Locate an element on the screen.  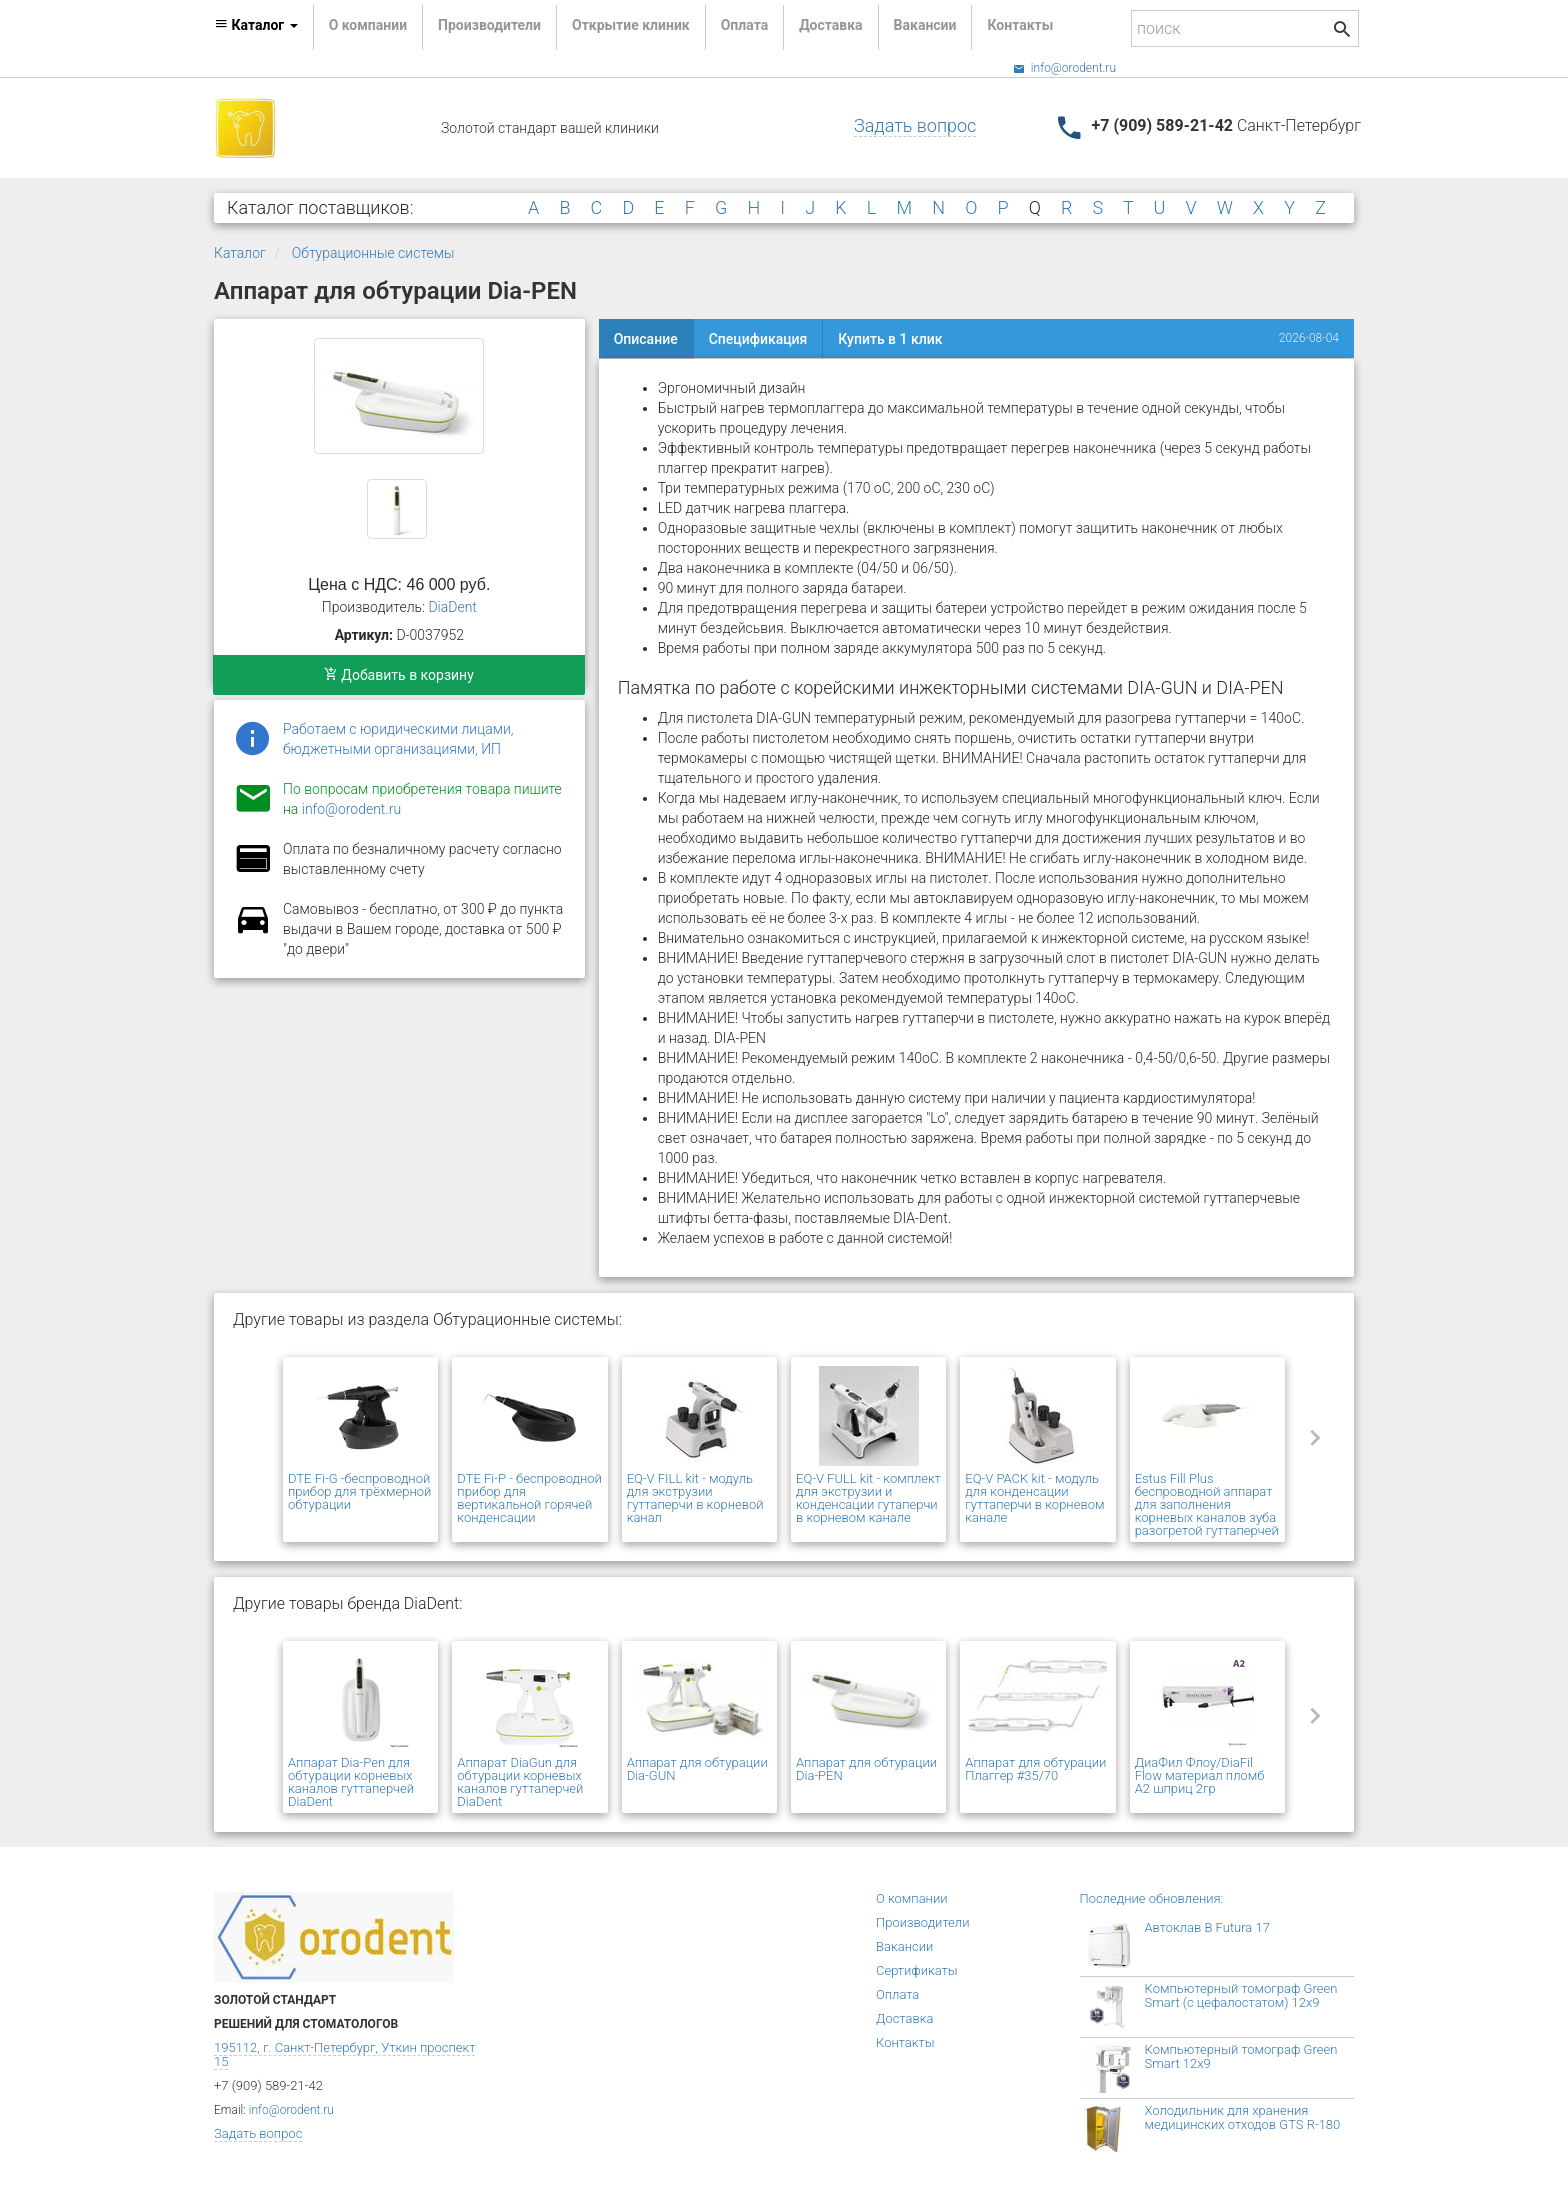
Аппарат DiaGun для обтурации корневых каналов гуттаперчей DiaDent is located at coordinates (520, 1782).